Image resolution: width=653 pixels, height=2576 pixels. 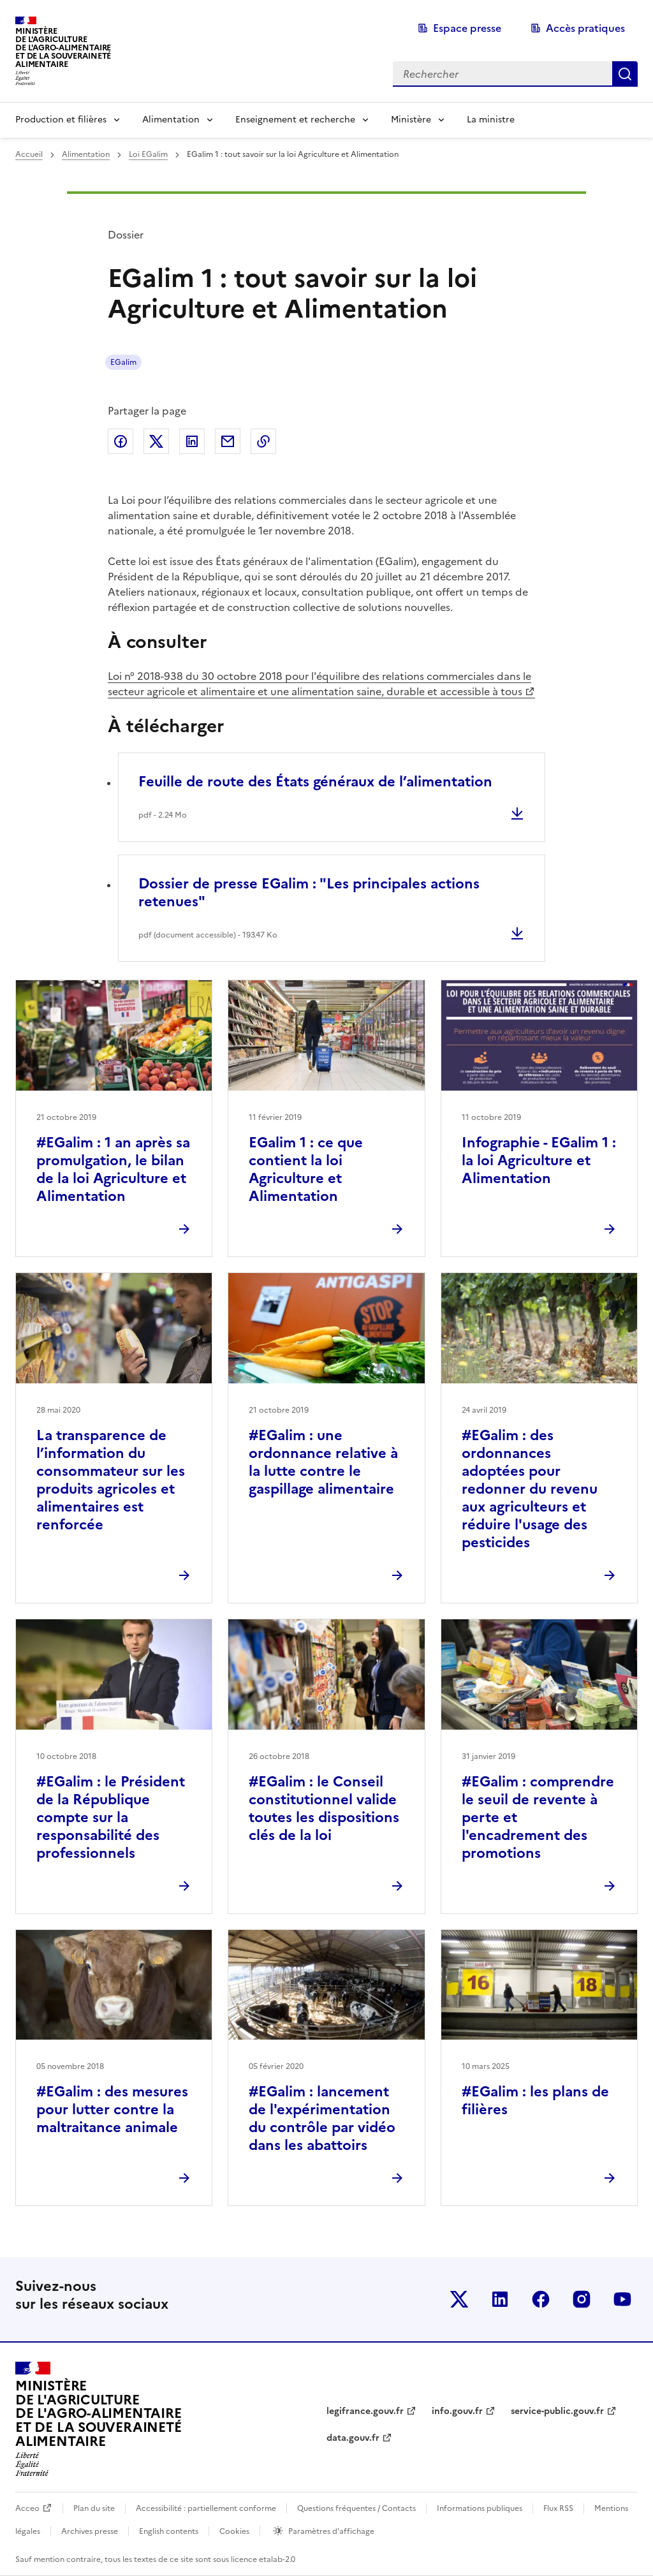 I want to click on EGalim, so click(x=123, y=362).